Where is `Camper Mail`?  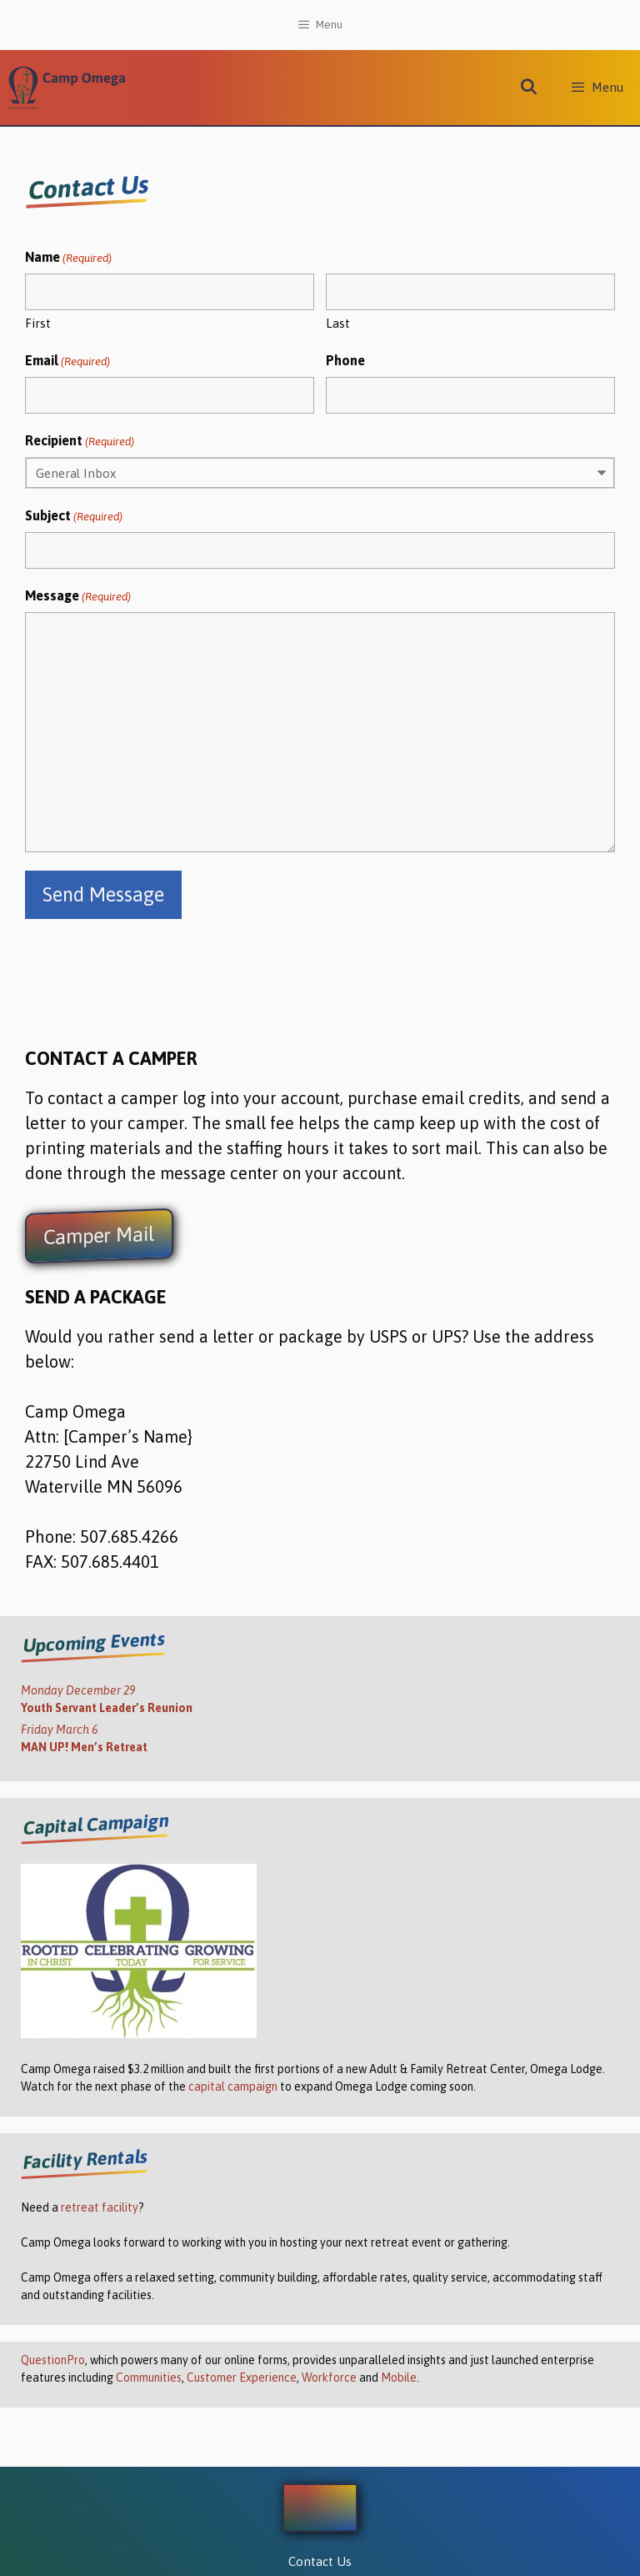 Camper Mail is located at coordinates (99, 1236).